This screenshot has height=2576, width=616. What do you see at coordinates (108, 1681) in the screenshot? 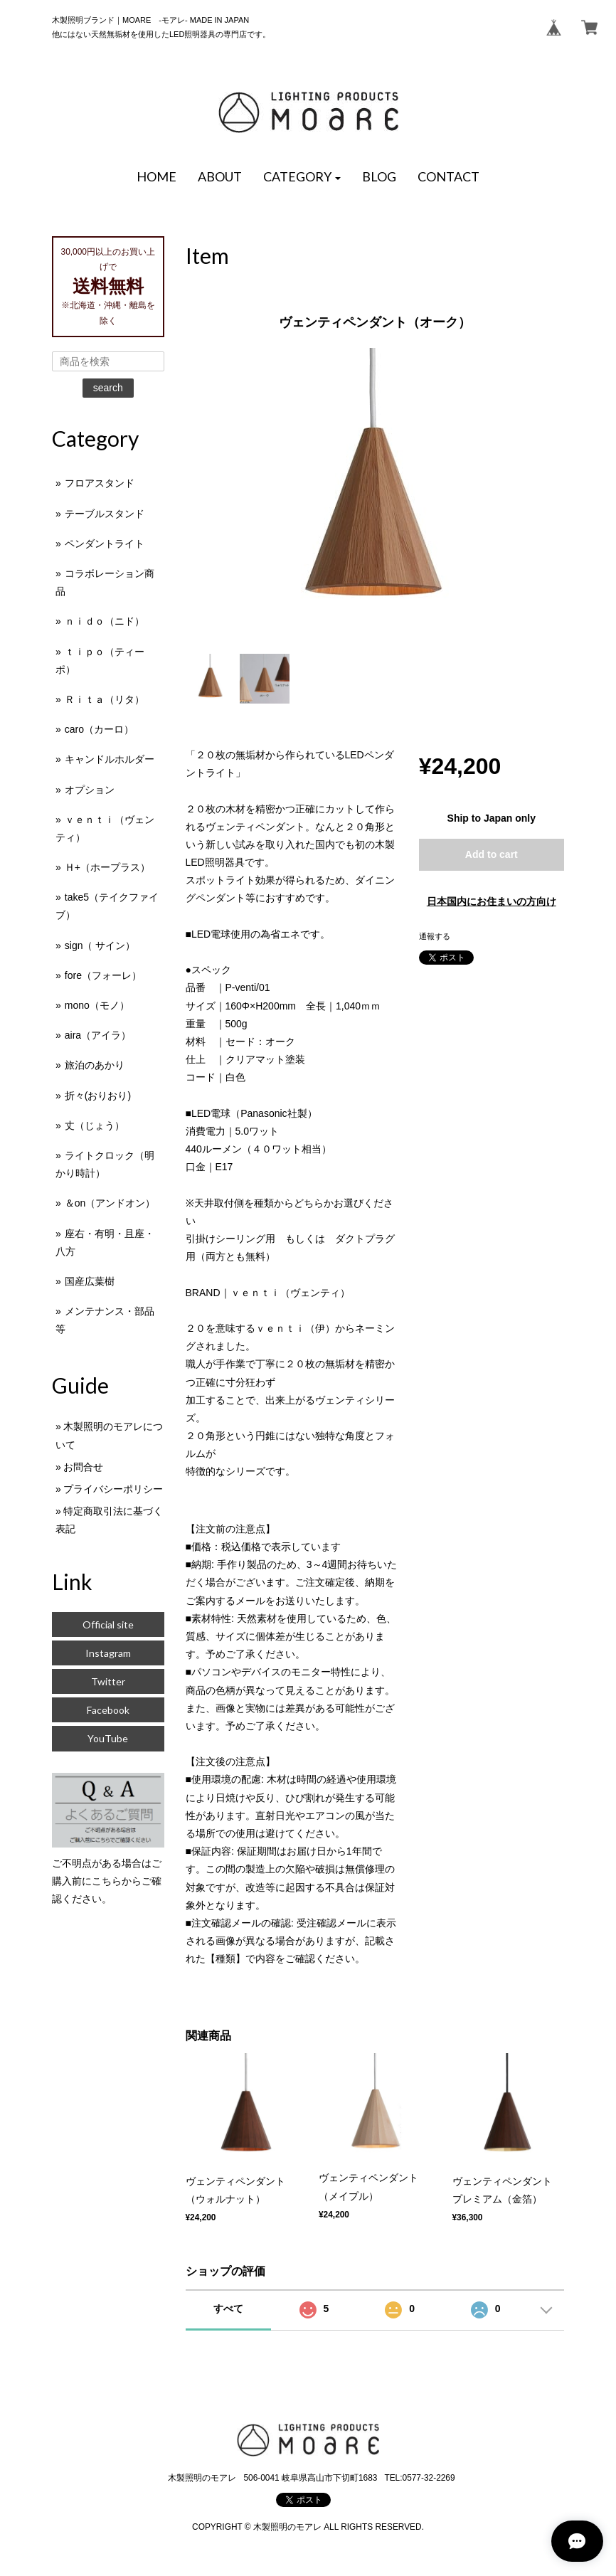
I see `Twitter` at bounding box center [108, 1681].